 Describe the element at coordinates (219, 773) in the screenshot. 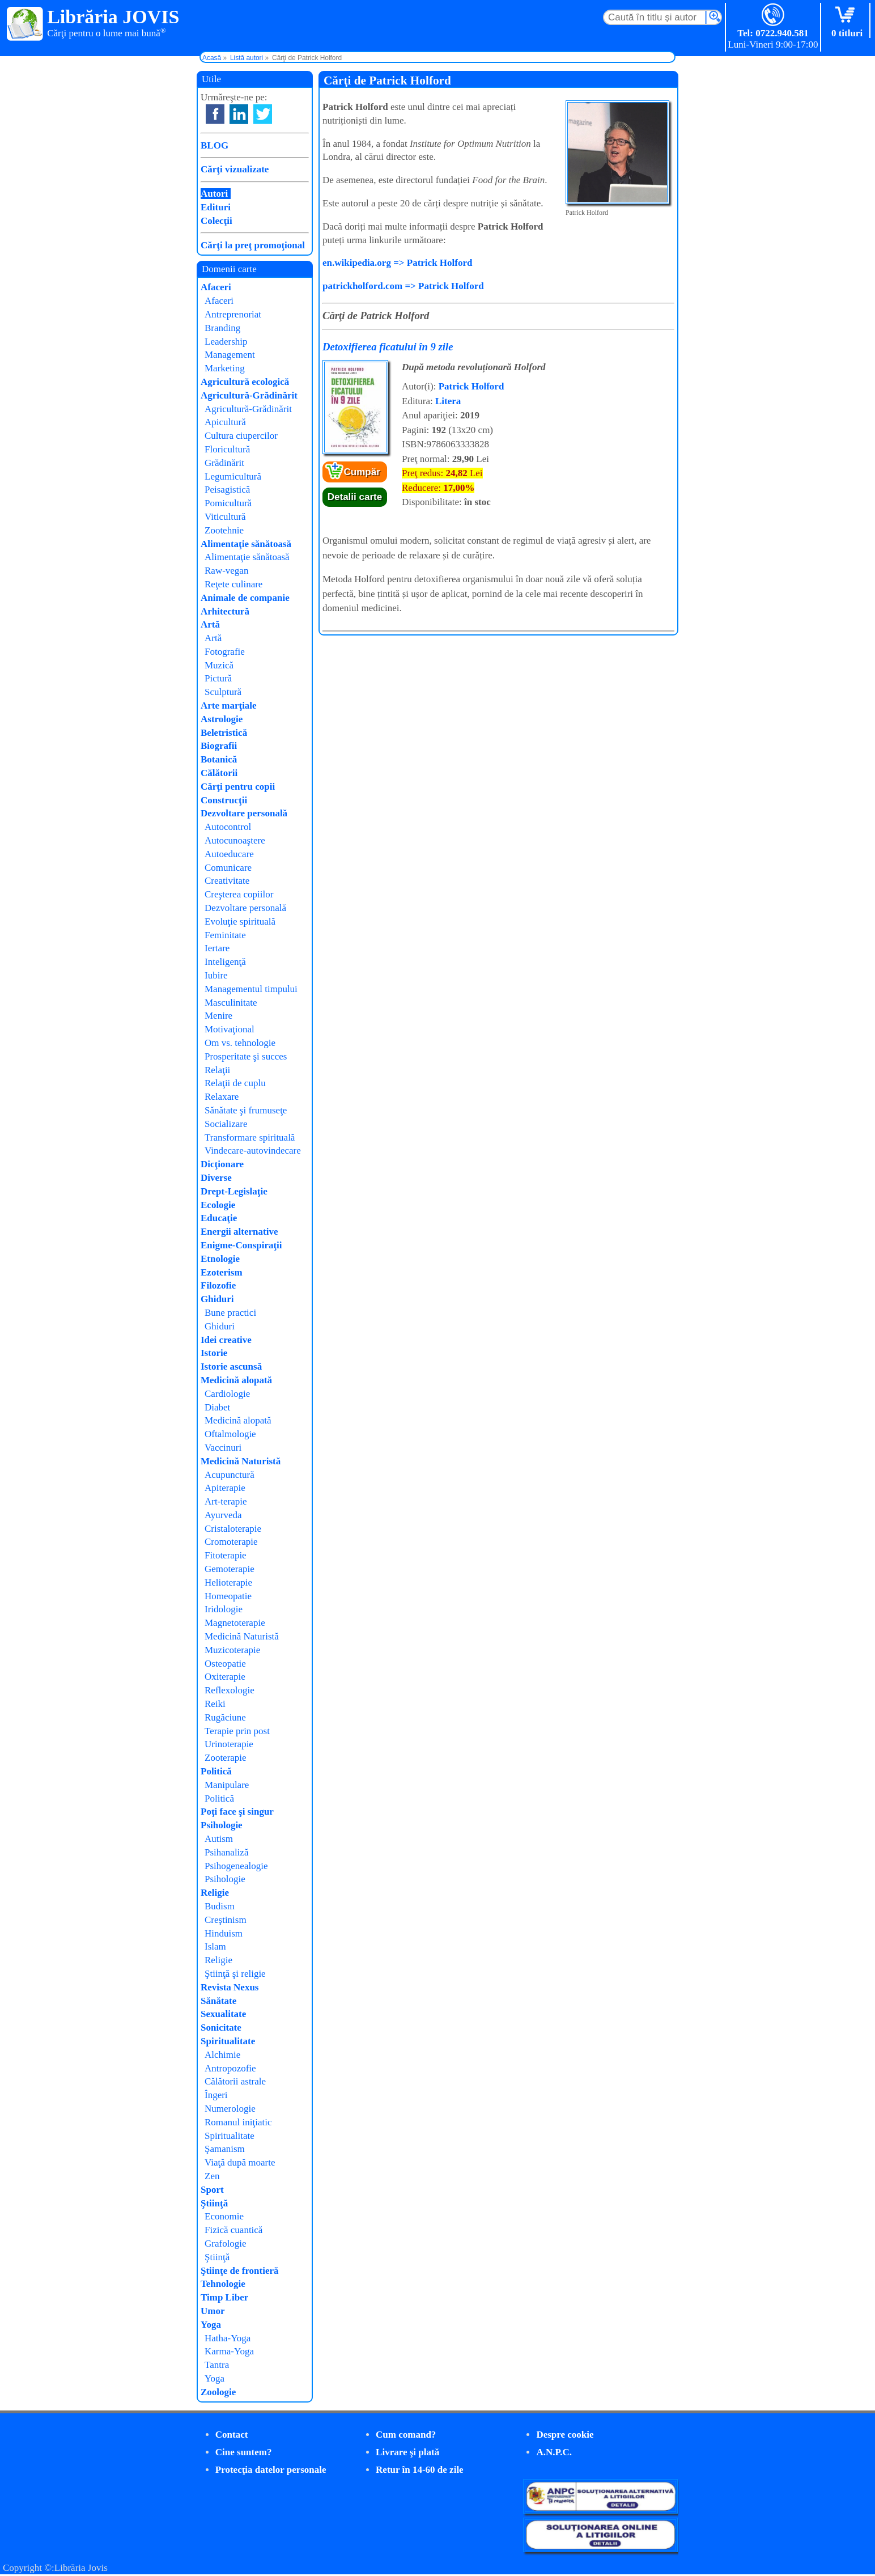

I see `Călătorii` at that location.